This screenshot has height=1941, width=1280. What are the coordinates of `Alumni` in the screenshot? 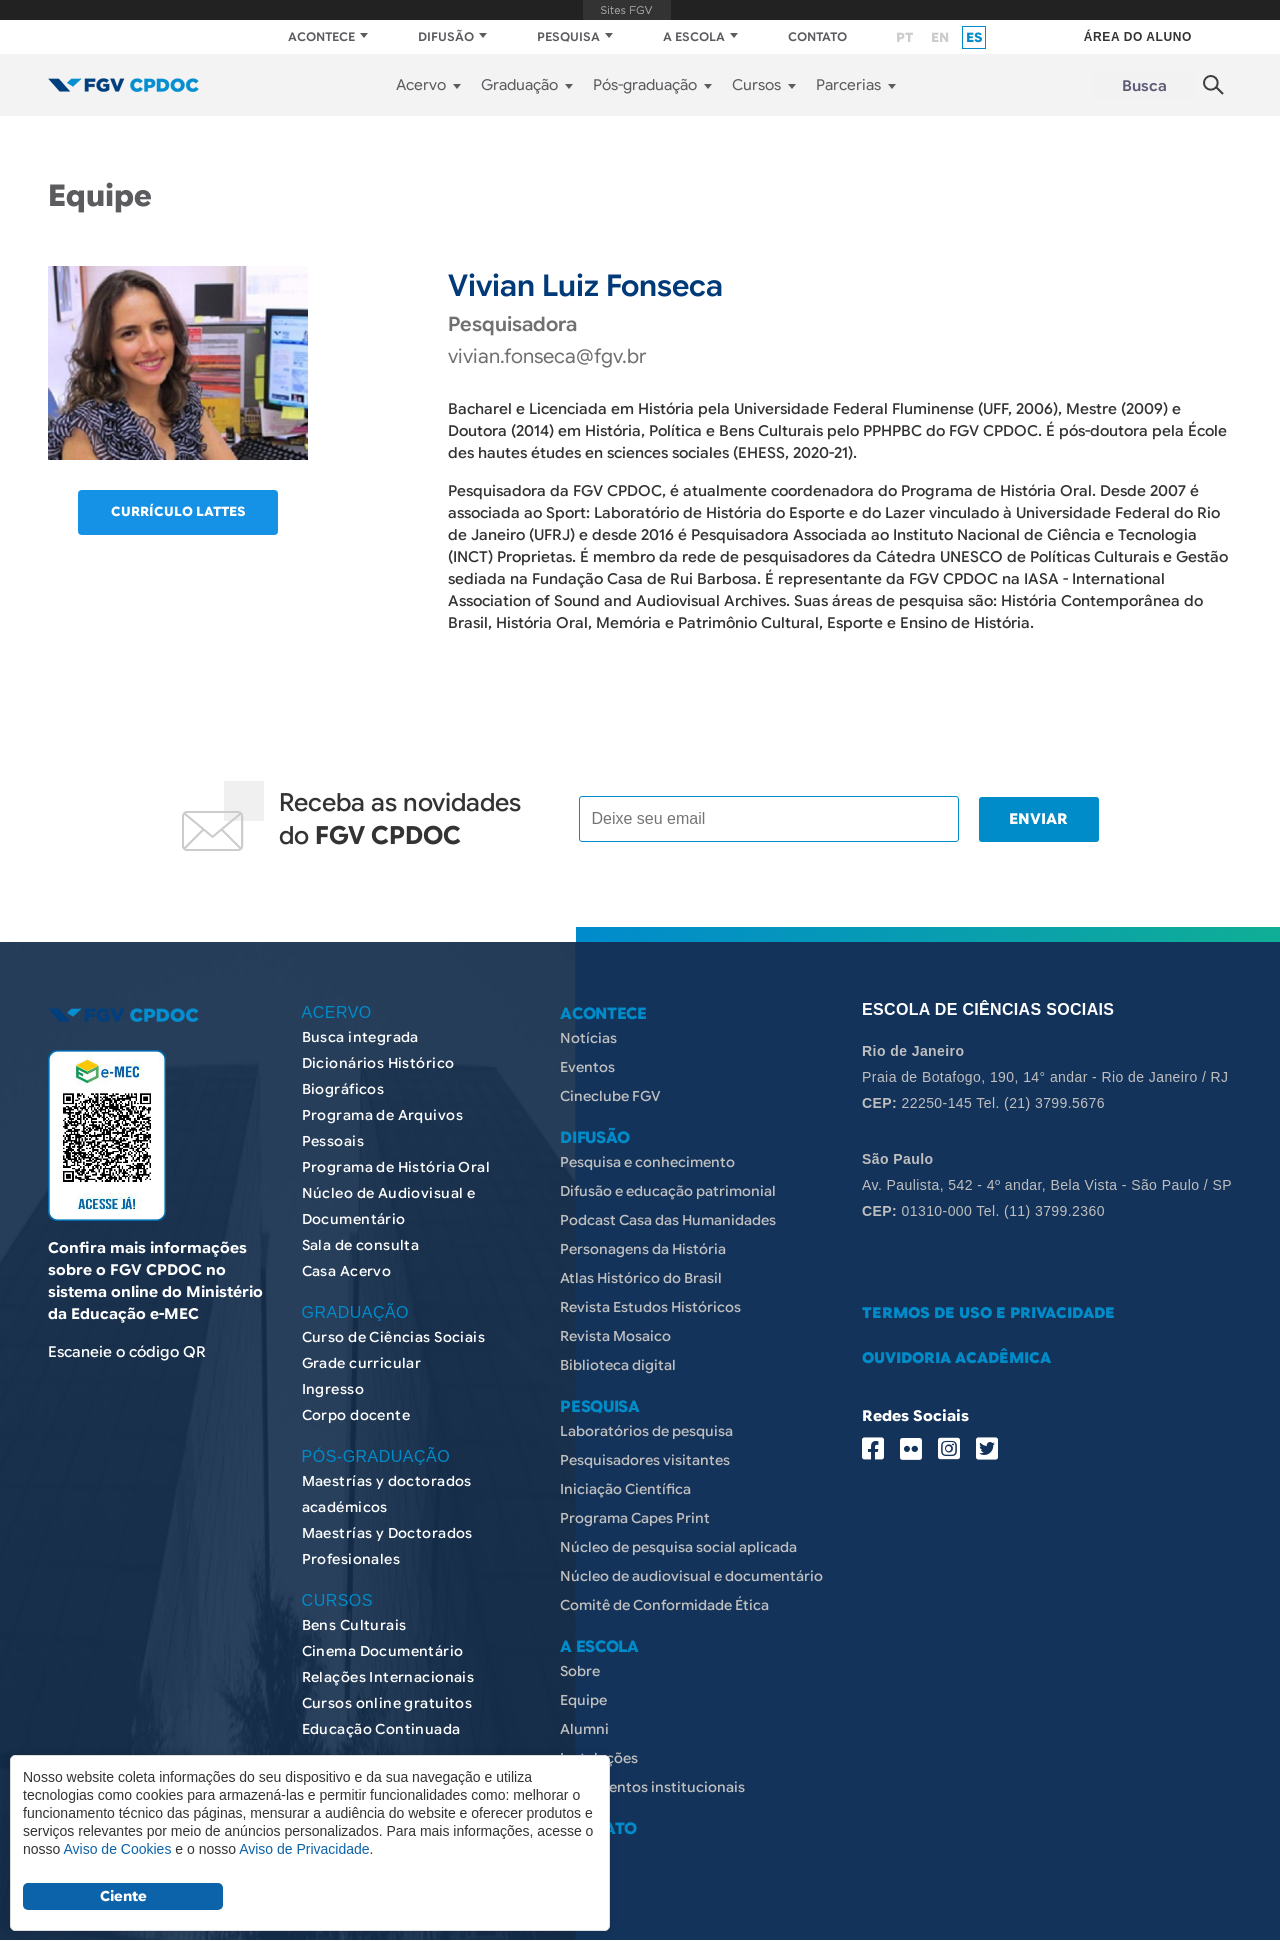 It's located at (584, 1729).